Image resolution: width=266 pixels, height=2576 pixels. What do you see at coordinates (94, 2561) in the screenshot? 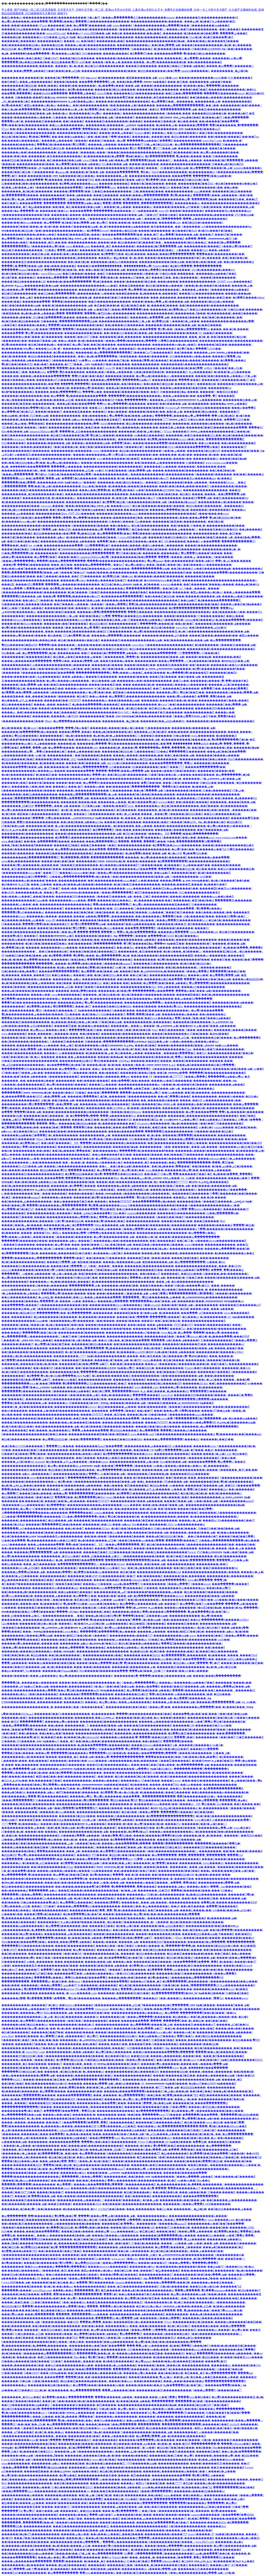
I see `�þ����˾�Ʒ` at bounding box center [94, 2561].